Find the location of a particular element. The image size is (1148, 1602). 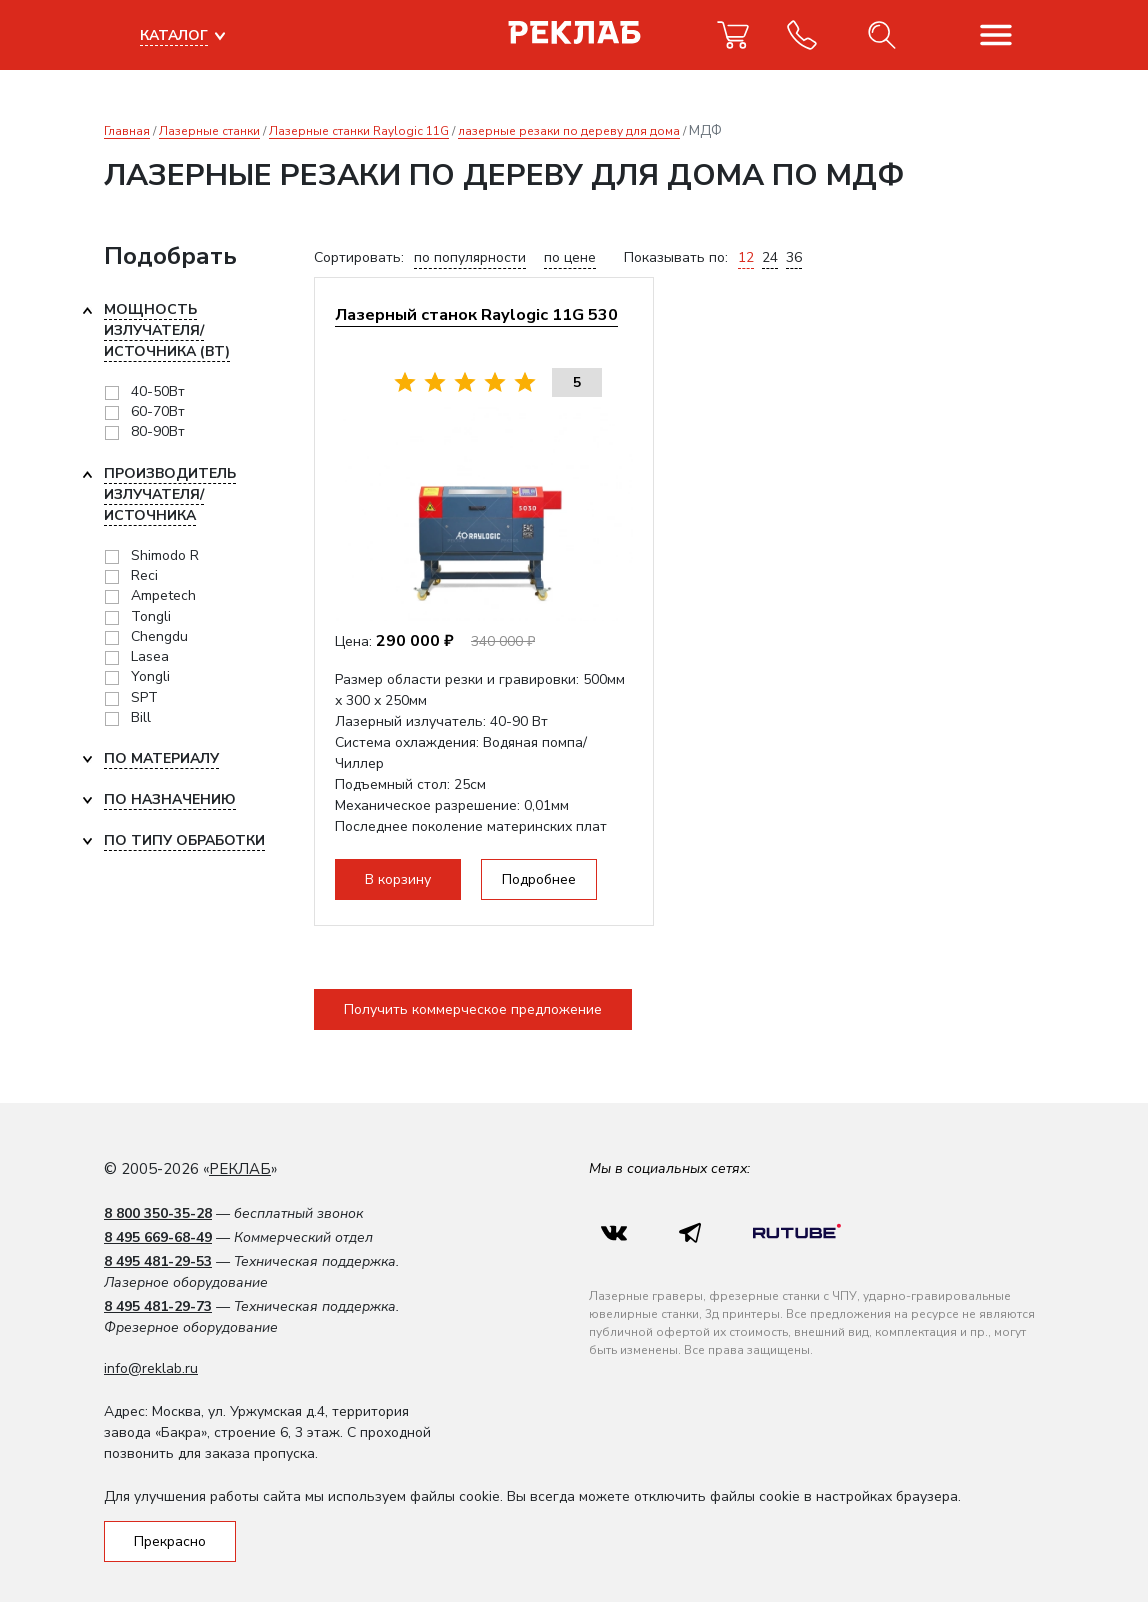

80-90Вт is located at coordinates (158, 431).